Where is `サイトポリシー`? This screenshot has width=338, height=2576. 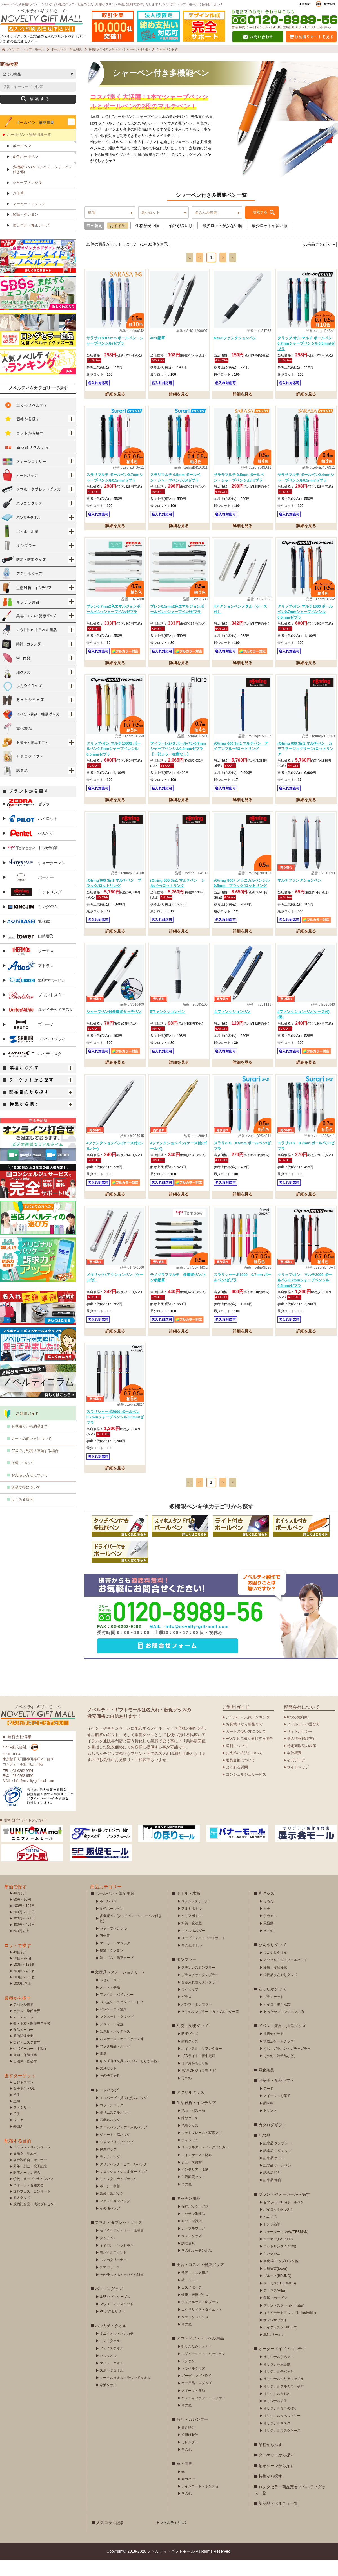 サイトポリシー is located at coordinates (300, 1747).